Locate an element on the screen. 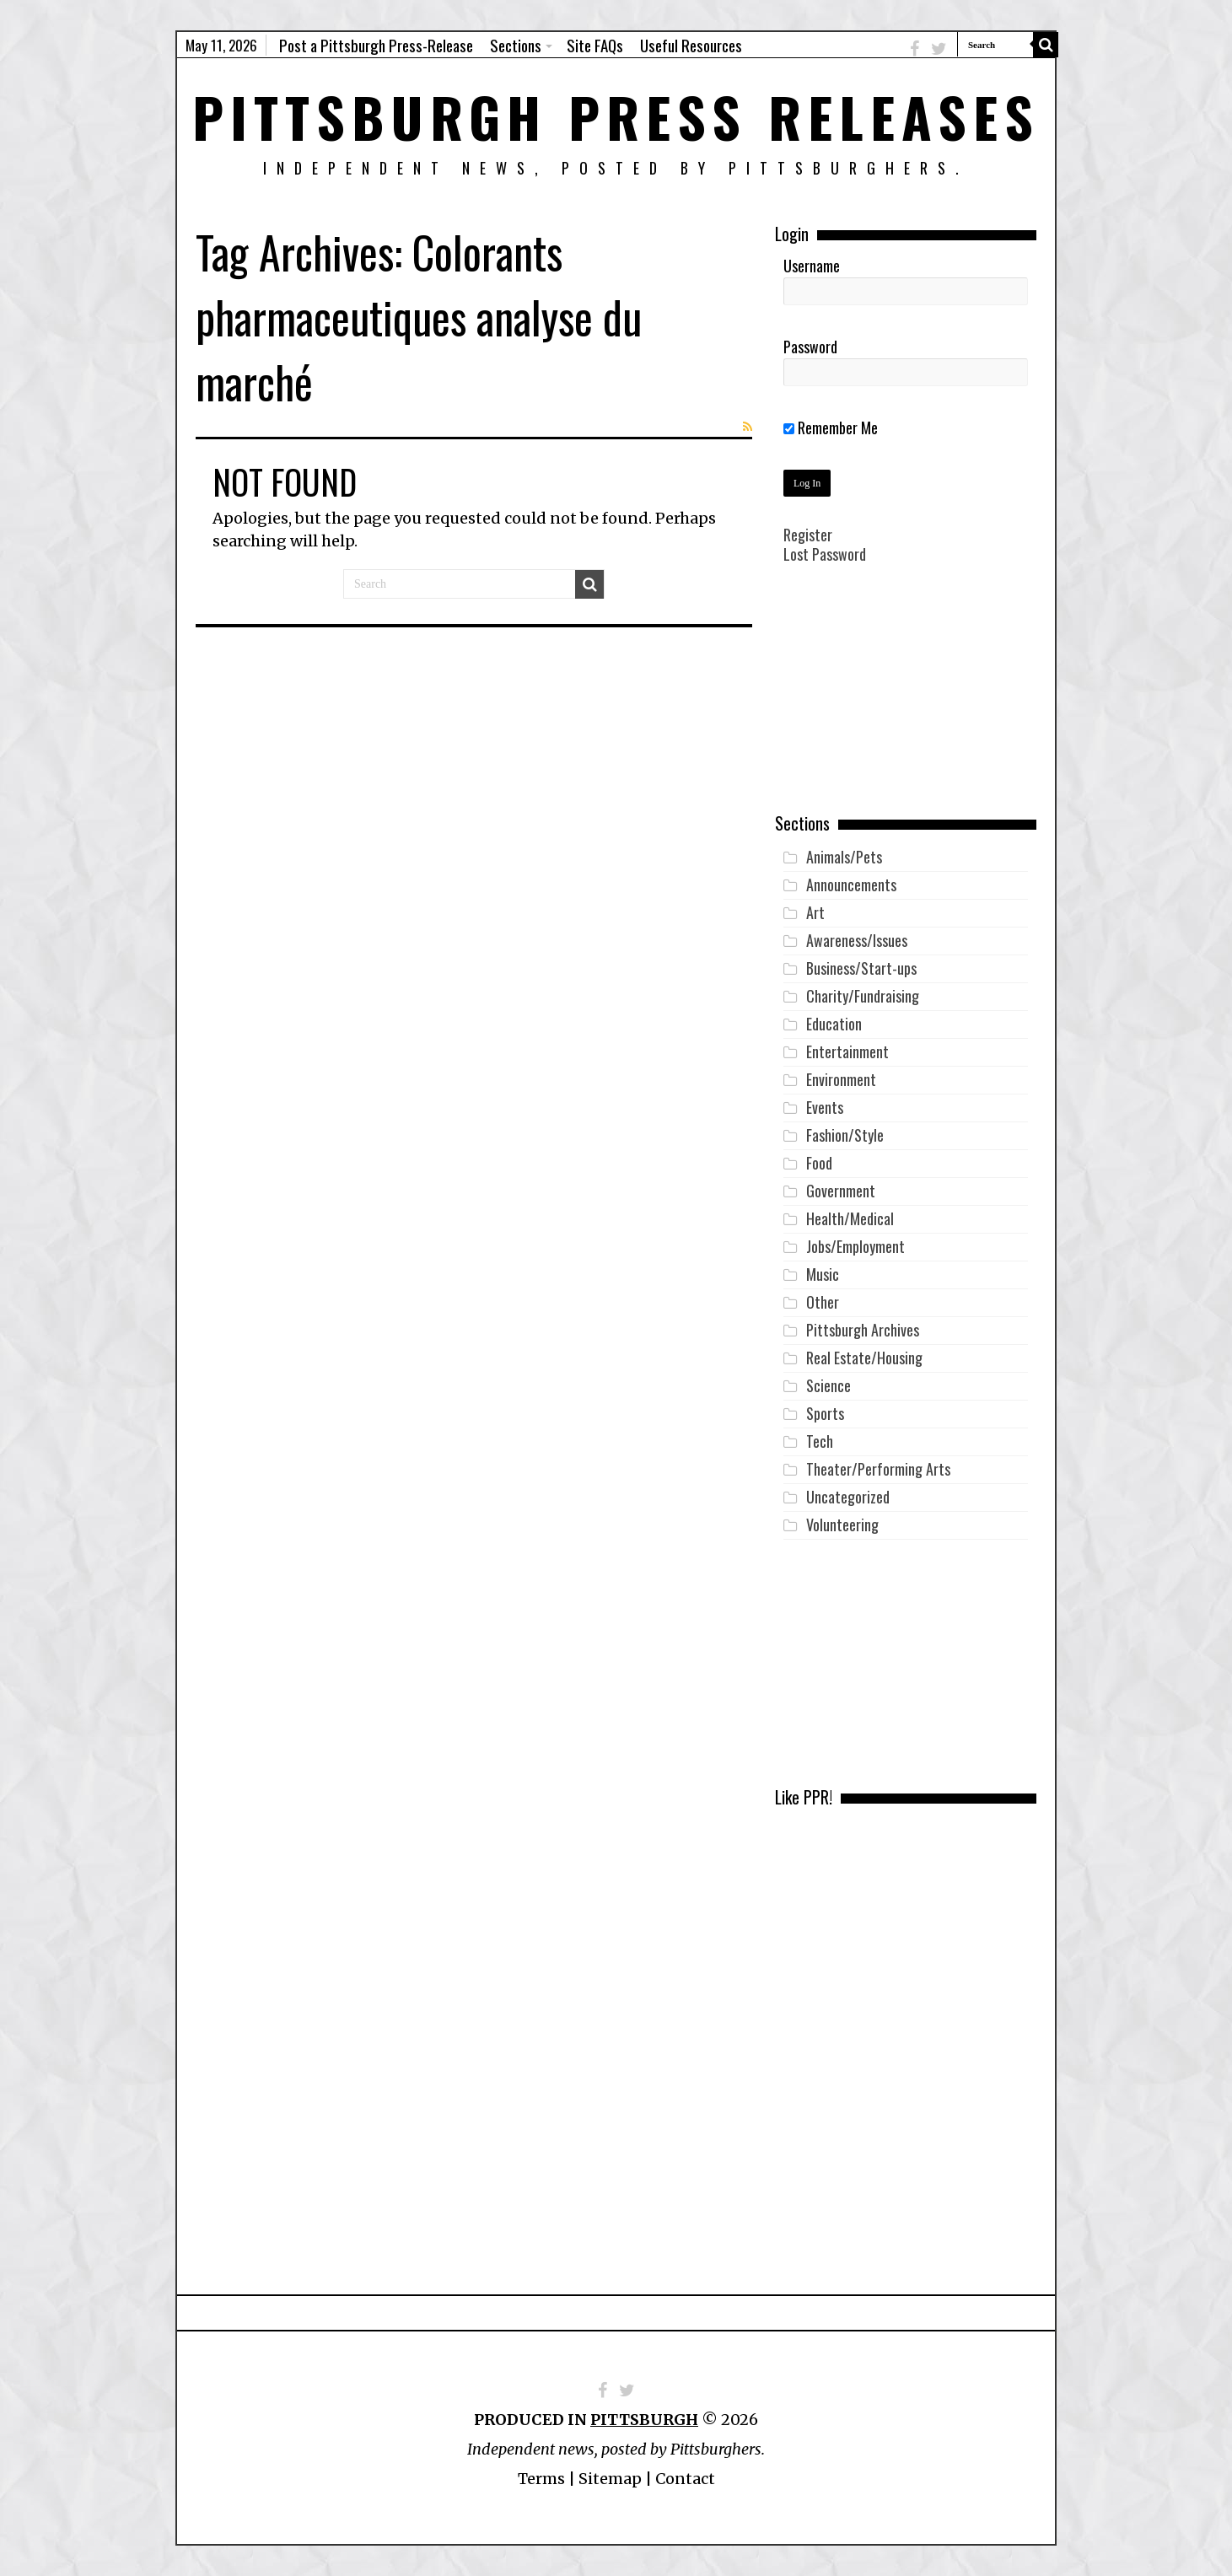 The image size is (1232, 2576). Contact is located at coordinates (685, 2478).